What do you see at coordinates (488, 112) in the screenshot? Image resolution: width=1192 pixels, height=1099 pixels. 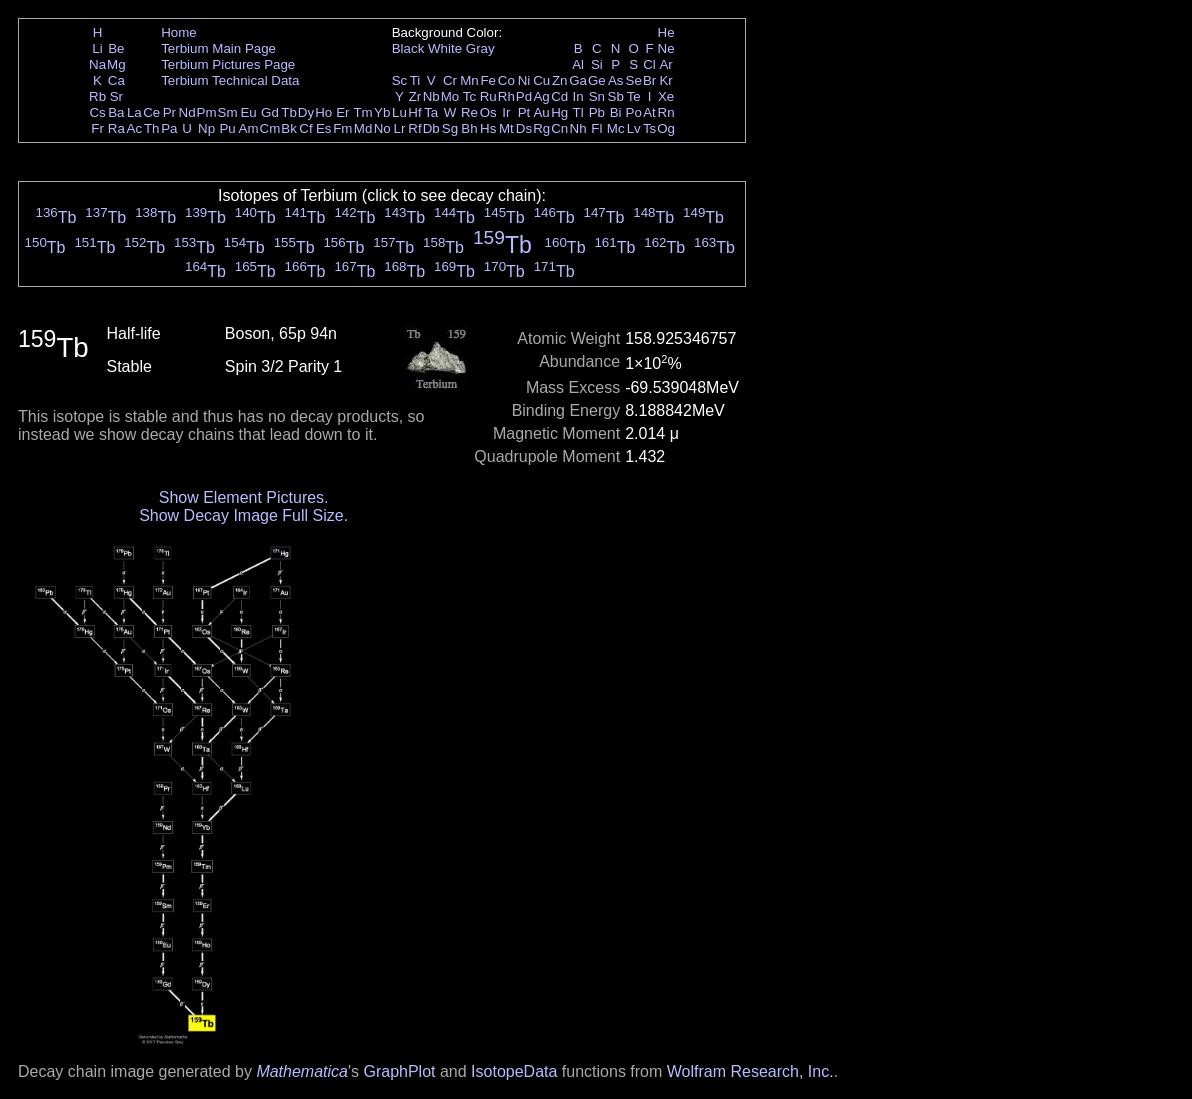 I see `Os` at bounding box center [488, 112].